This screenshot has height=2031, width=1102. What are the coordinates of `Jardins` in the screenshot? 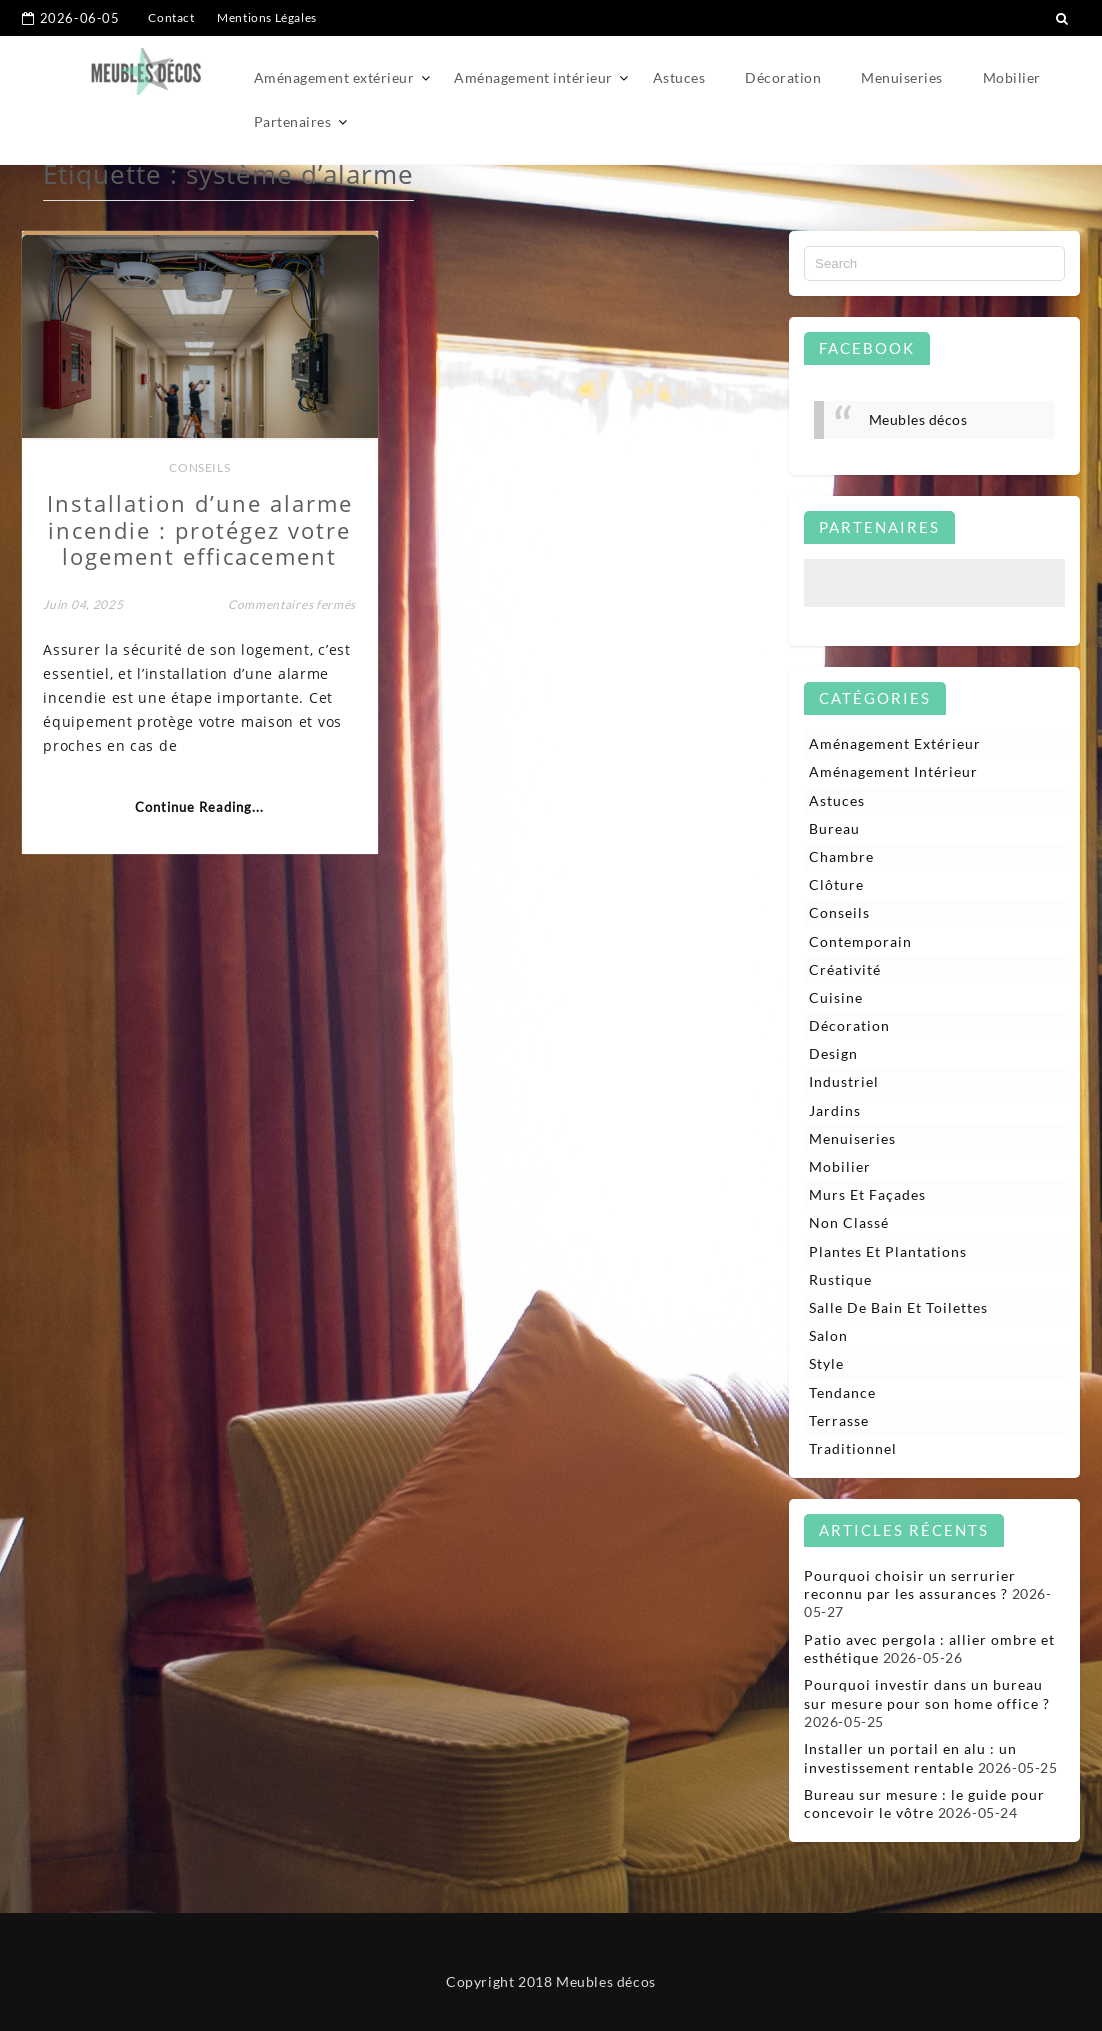 It's located at (835, 1110).